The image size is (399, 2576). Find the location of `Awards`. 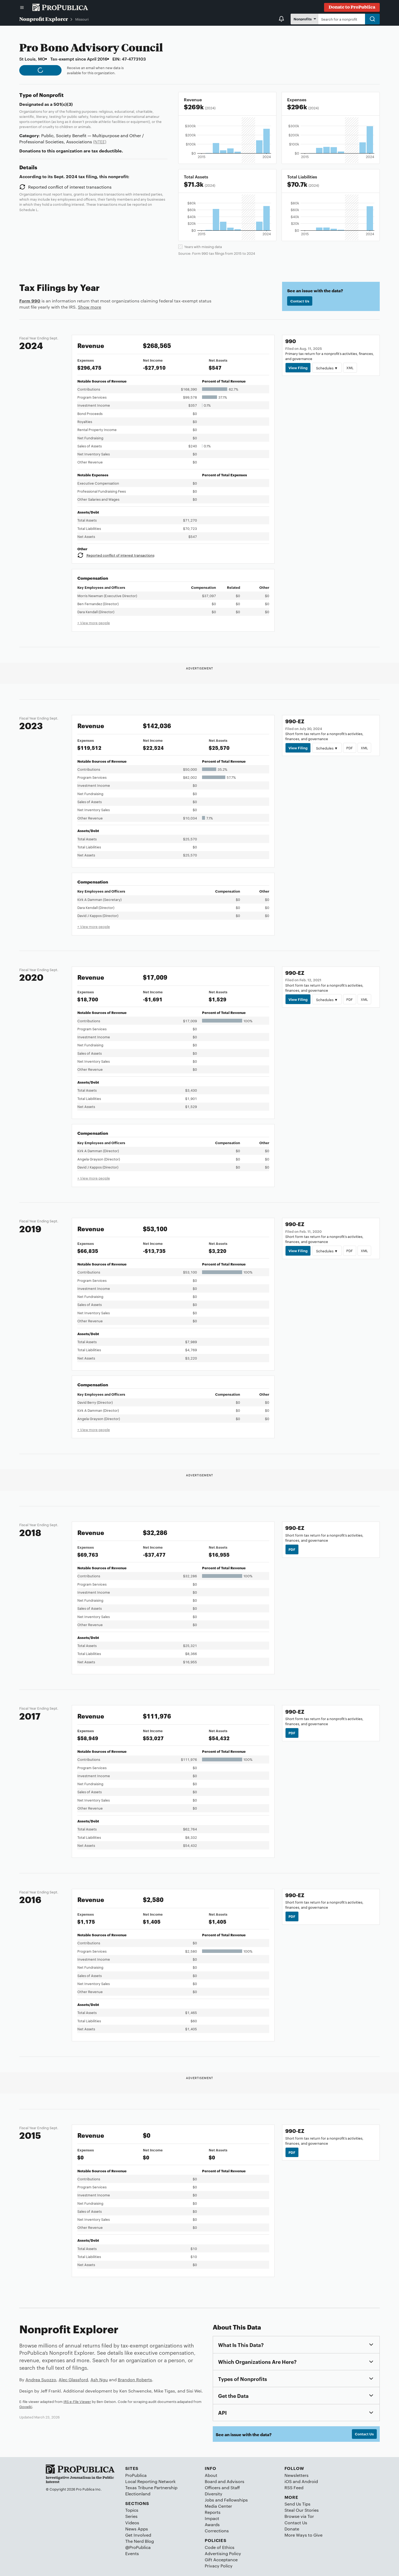

Awards is located at coordinates (212, 2524).